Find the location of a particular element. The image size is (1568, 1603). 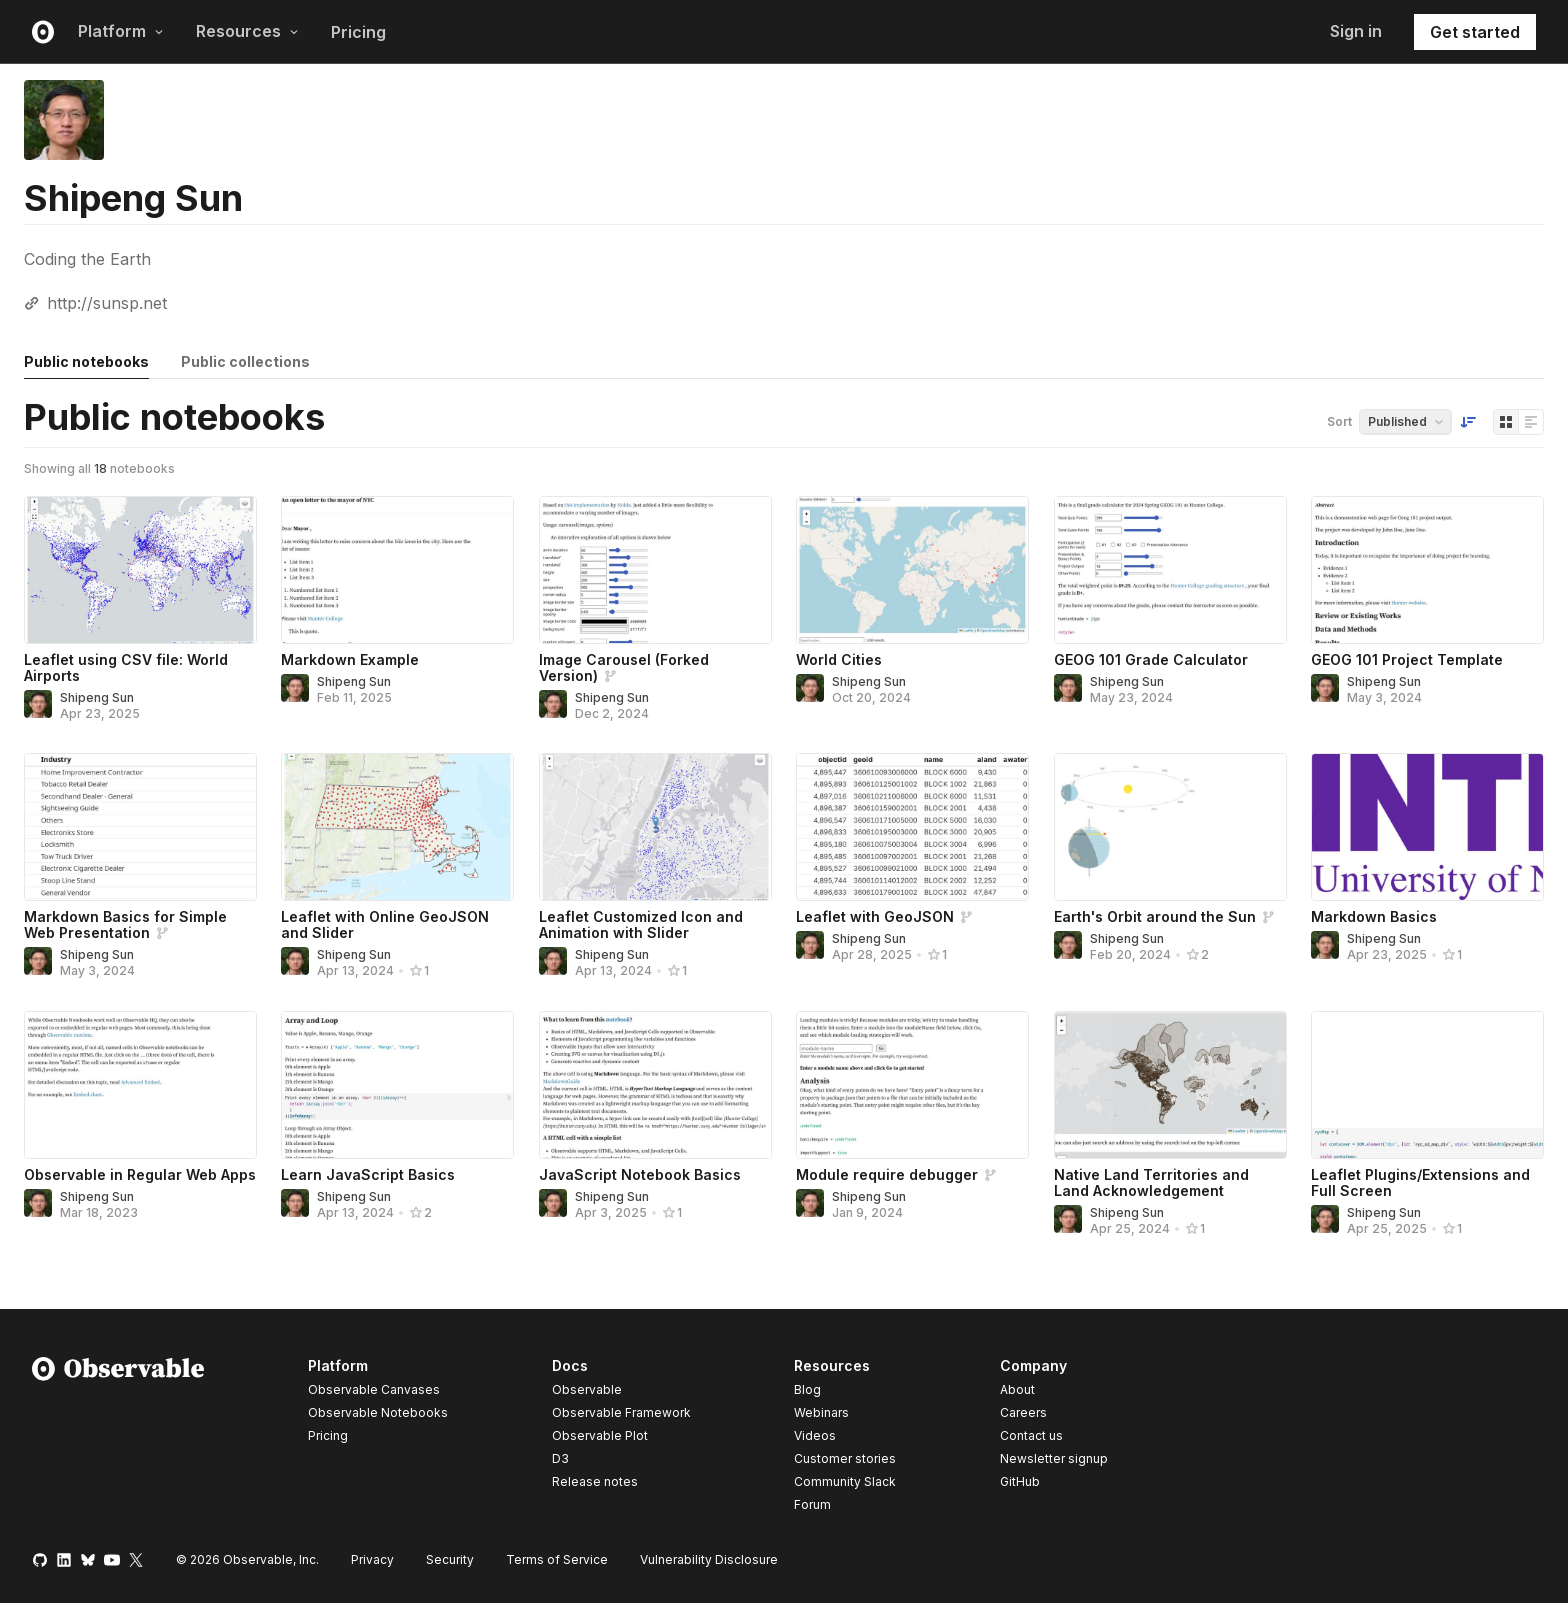

[Display as grid] is located at coordinates (1506, 422).